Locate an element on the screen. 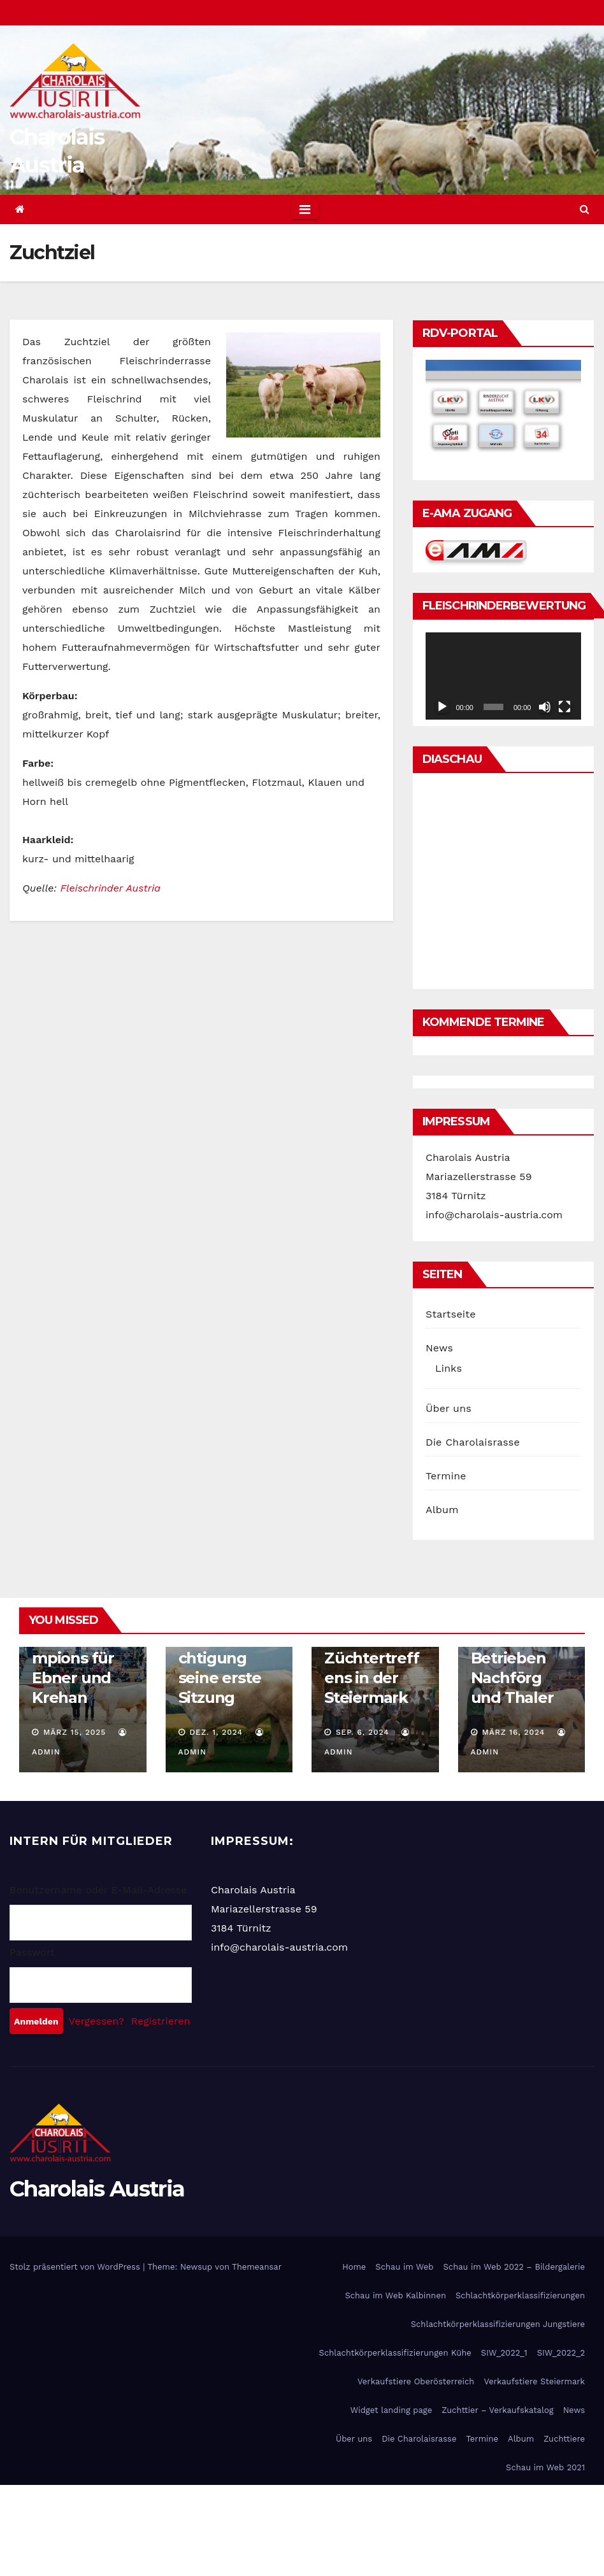 The image size is (604, 2576). Schlachtkörperklassifizierungen Kühe is located at coordinates (395, 2353).